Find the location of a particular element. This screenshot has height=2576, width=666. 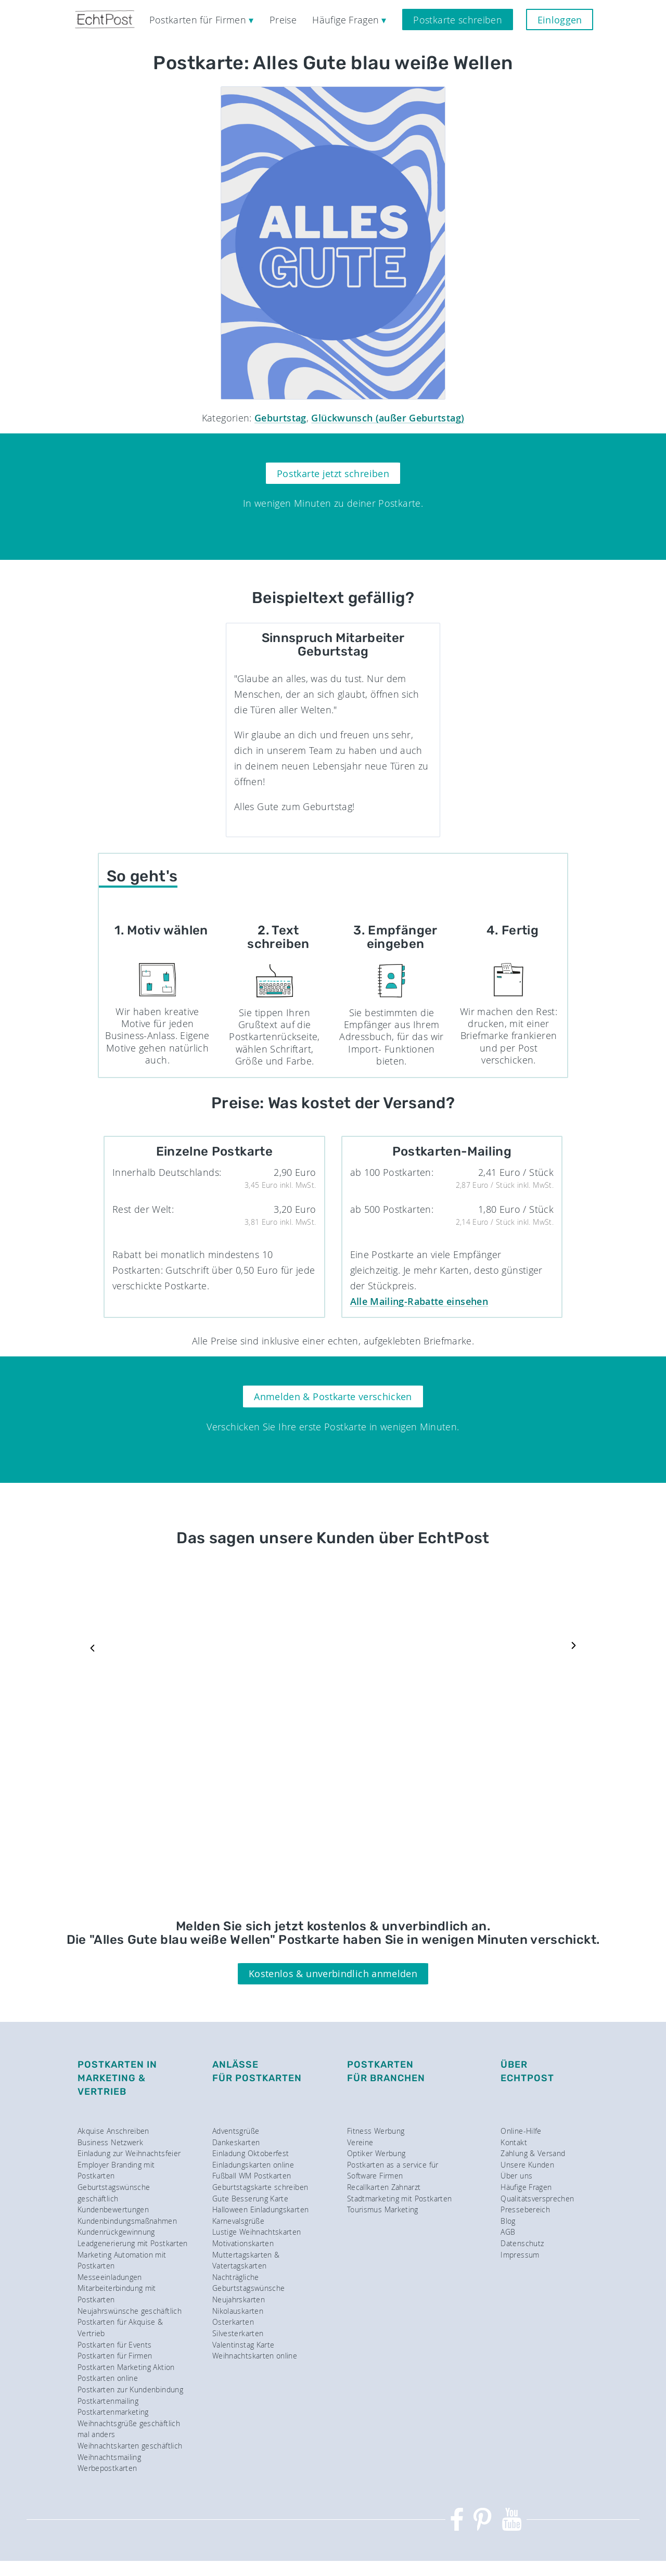

Kundenbewertungen is located at coordinates (113, 2209).